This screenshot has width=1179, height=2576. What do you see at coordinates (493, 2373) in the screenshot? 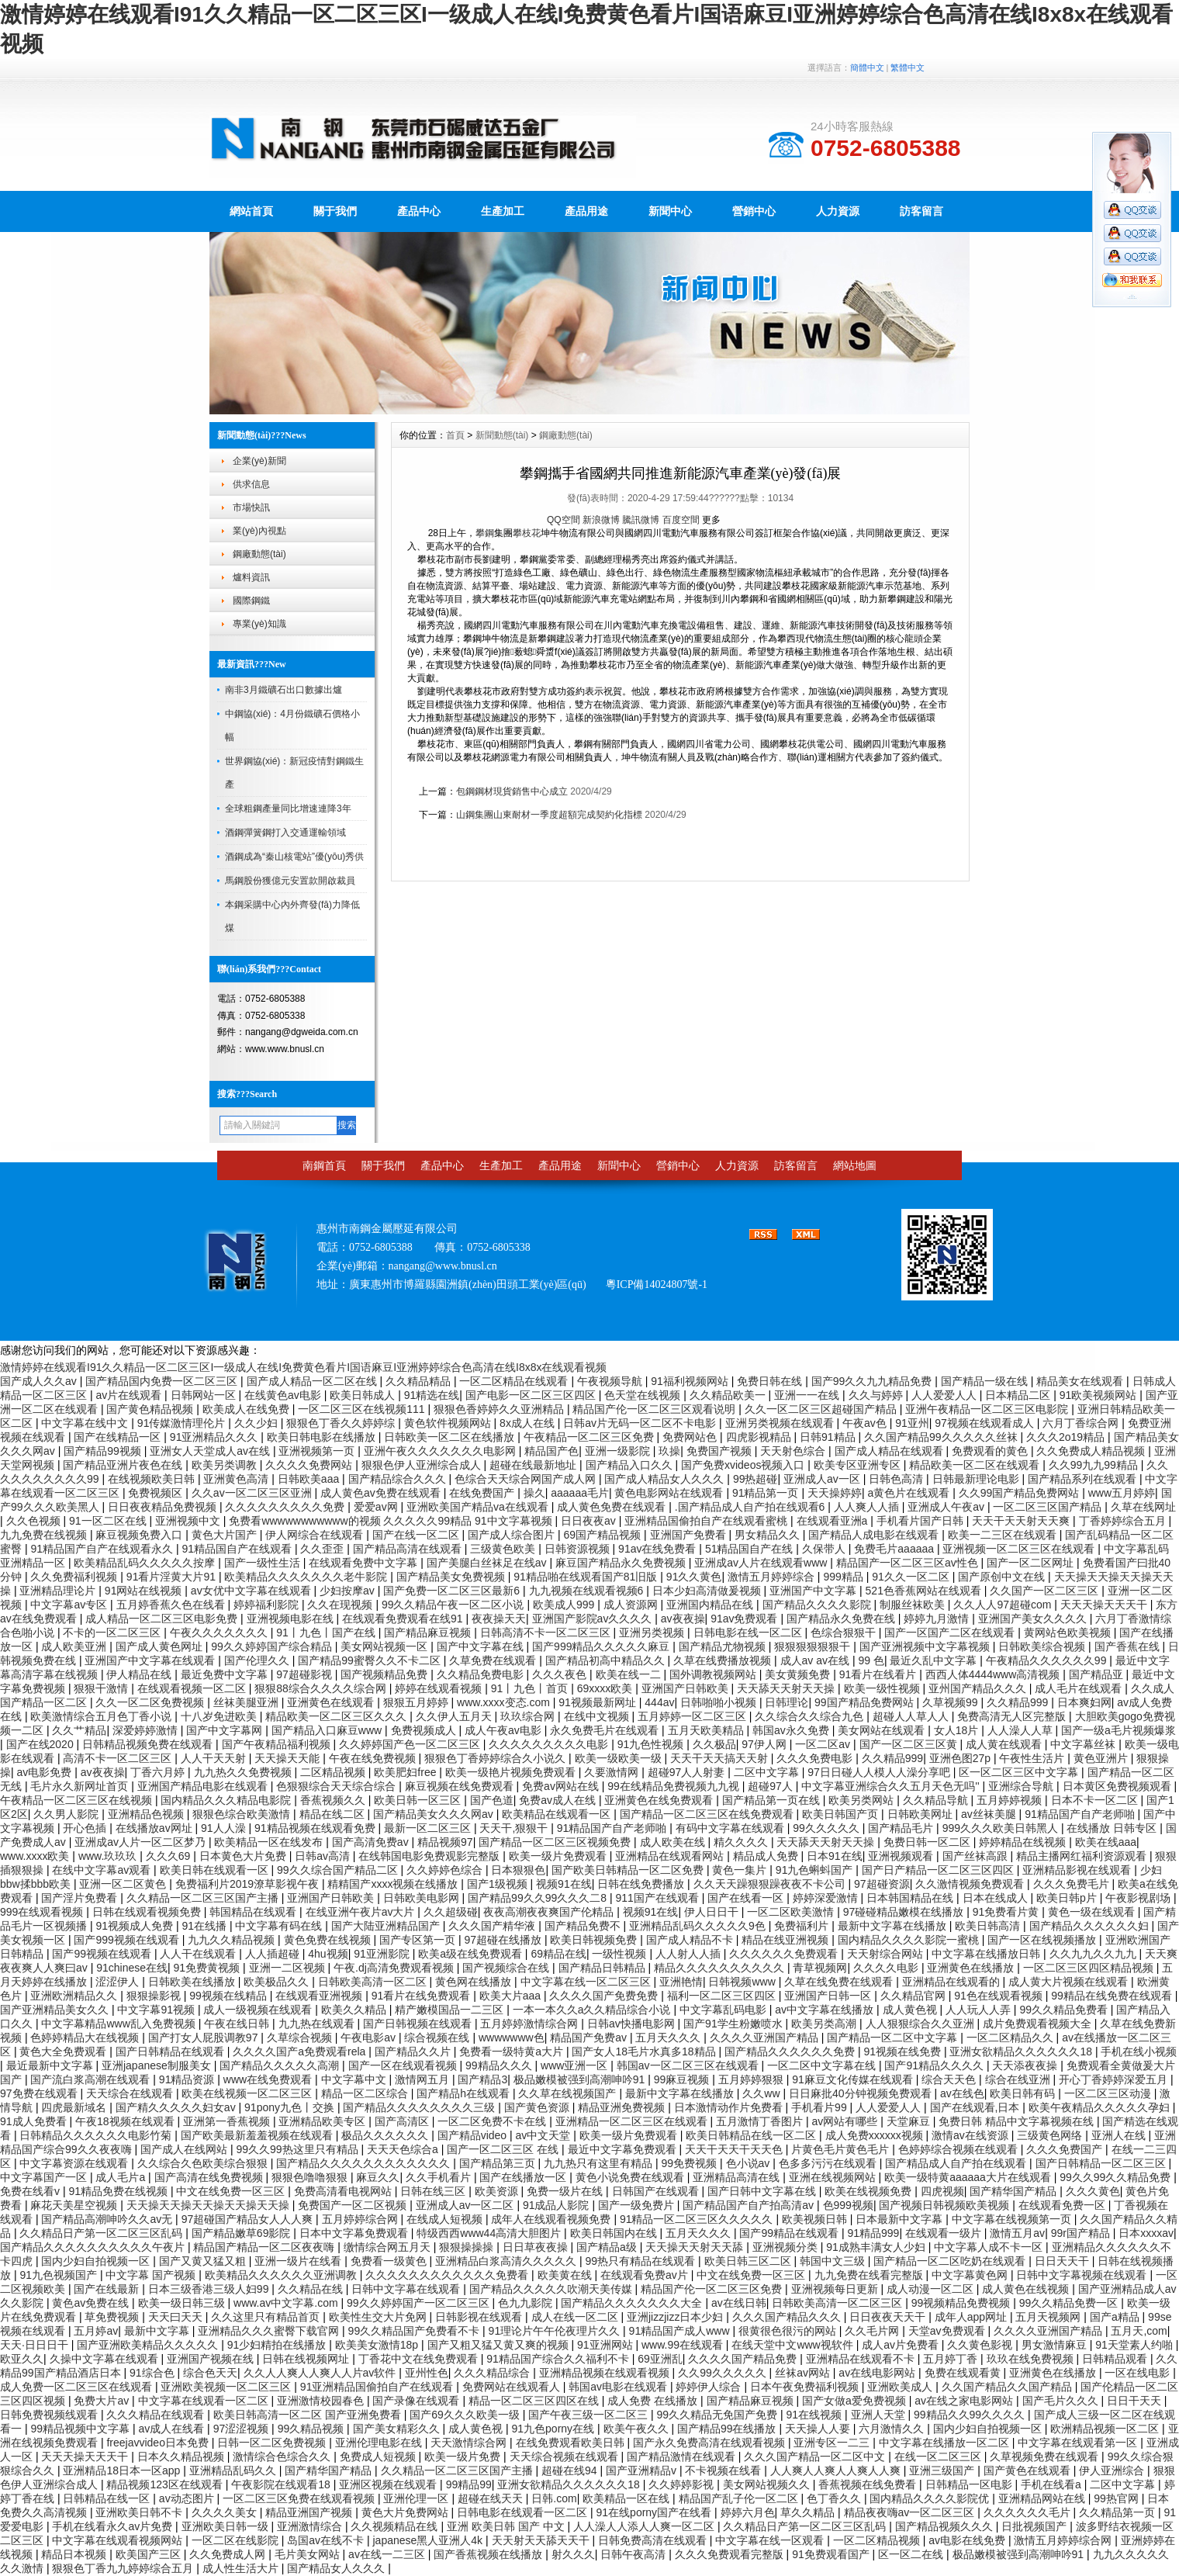
I see `久久久精品综合` at bounding box center [493, 2373].